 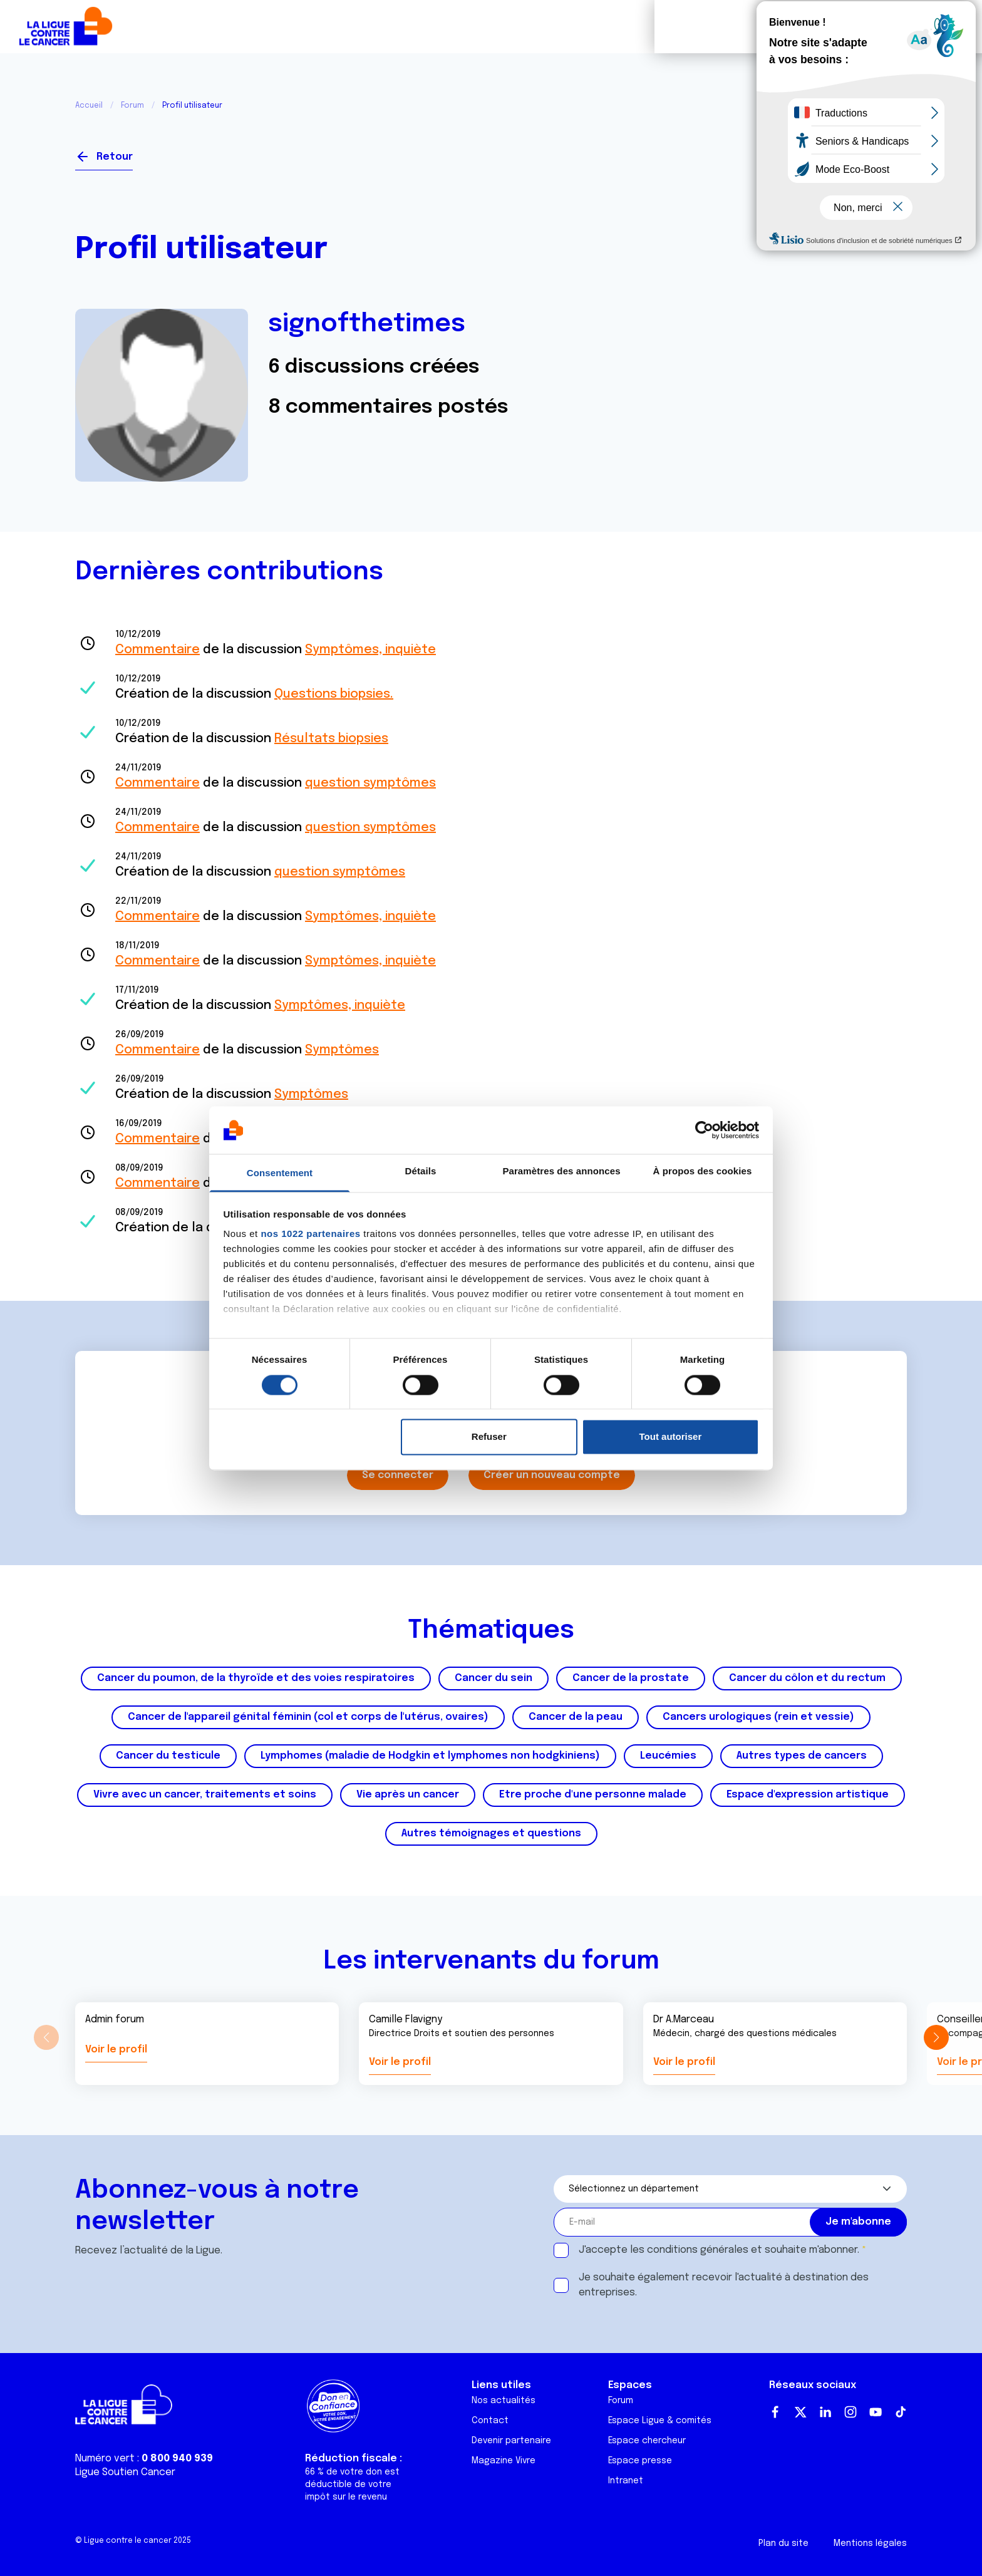 I want to click on Faire un don, so click(x=917, y=26).